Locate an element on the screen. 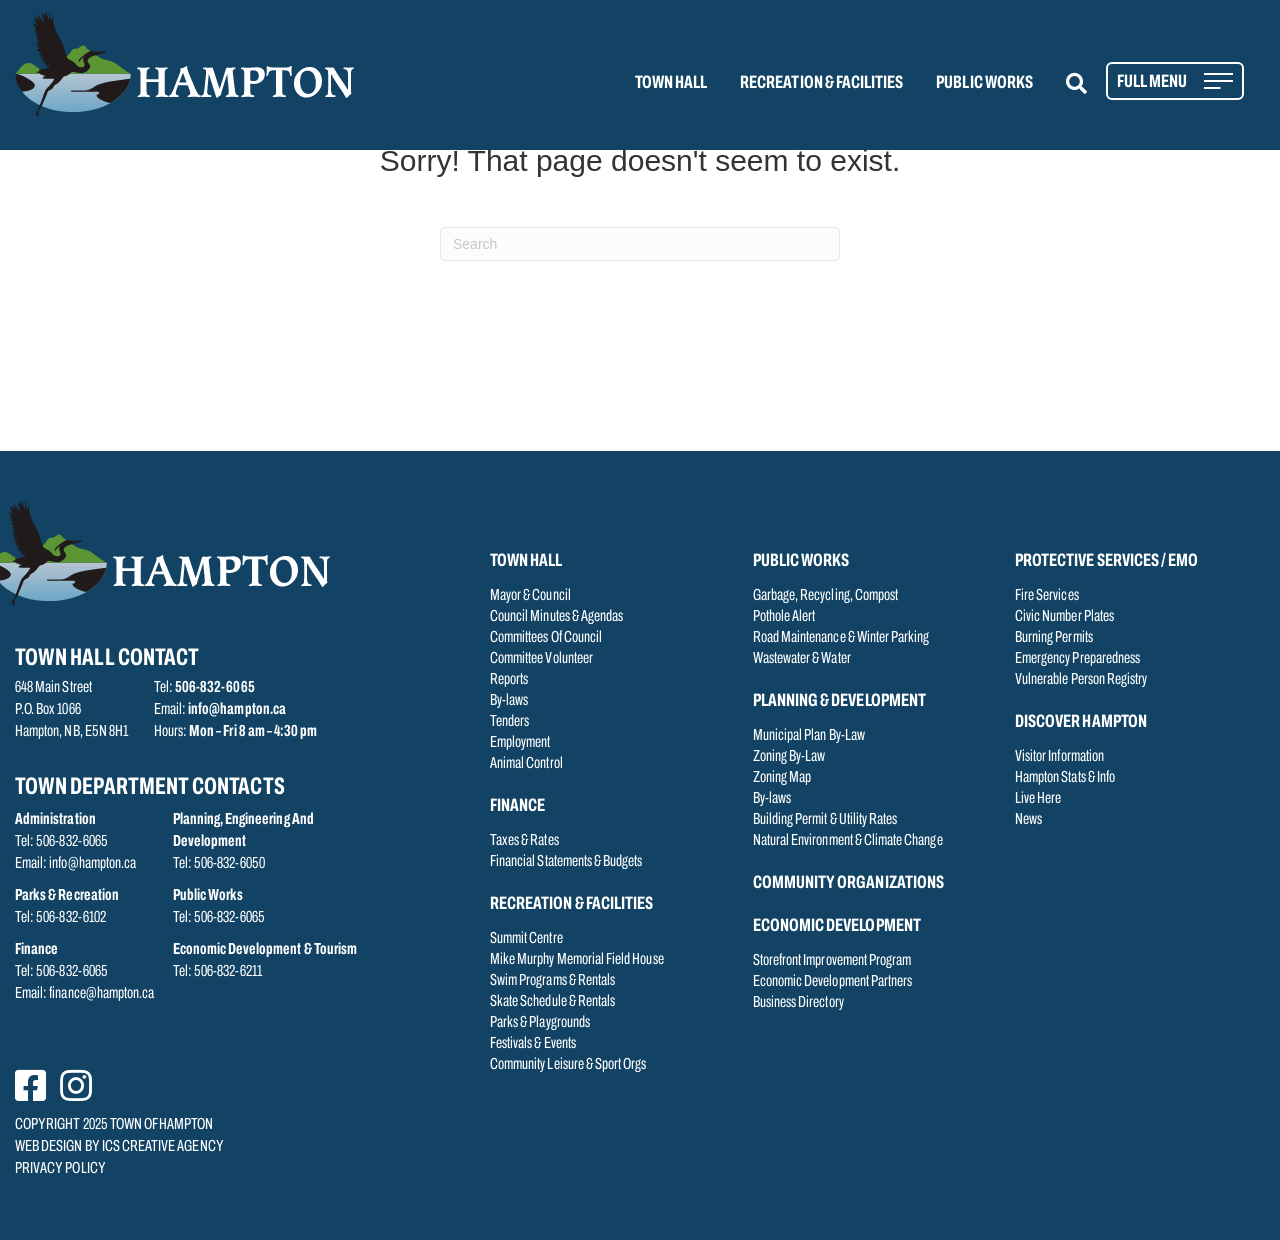  Financial Statements & Budgets [menuitem] is located at coordinates (566, 862).